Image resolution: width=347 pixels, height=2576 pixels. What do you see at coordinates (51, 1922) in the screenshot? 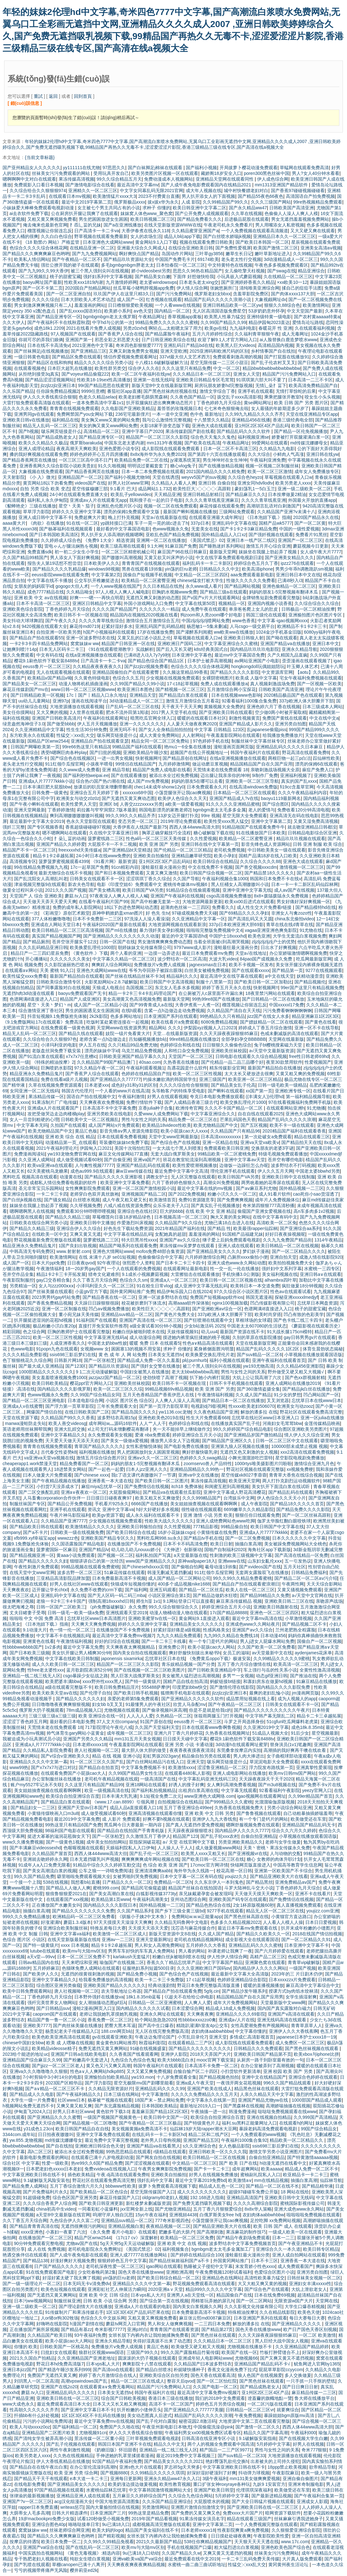
I see `好涨灌满h` at bounding box center [51, 1922].